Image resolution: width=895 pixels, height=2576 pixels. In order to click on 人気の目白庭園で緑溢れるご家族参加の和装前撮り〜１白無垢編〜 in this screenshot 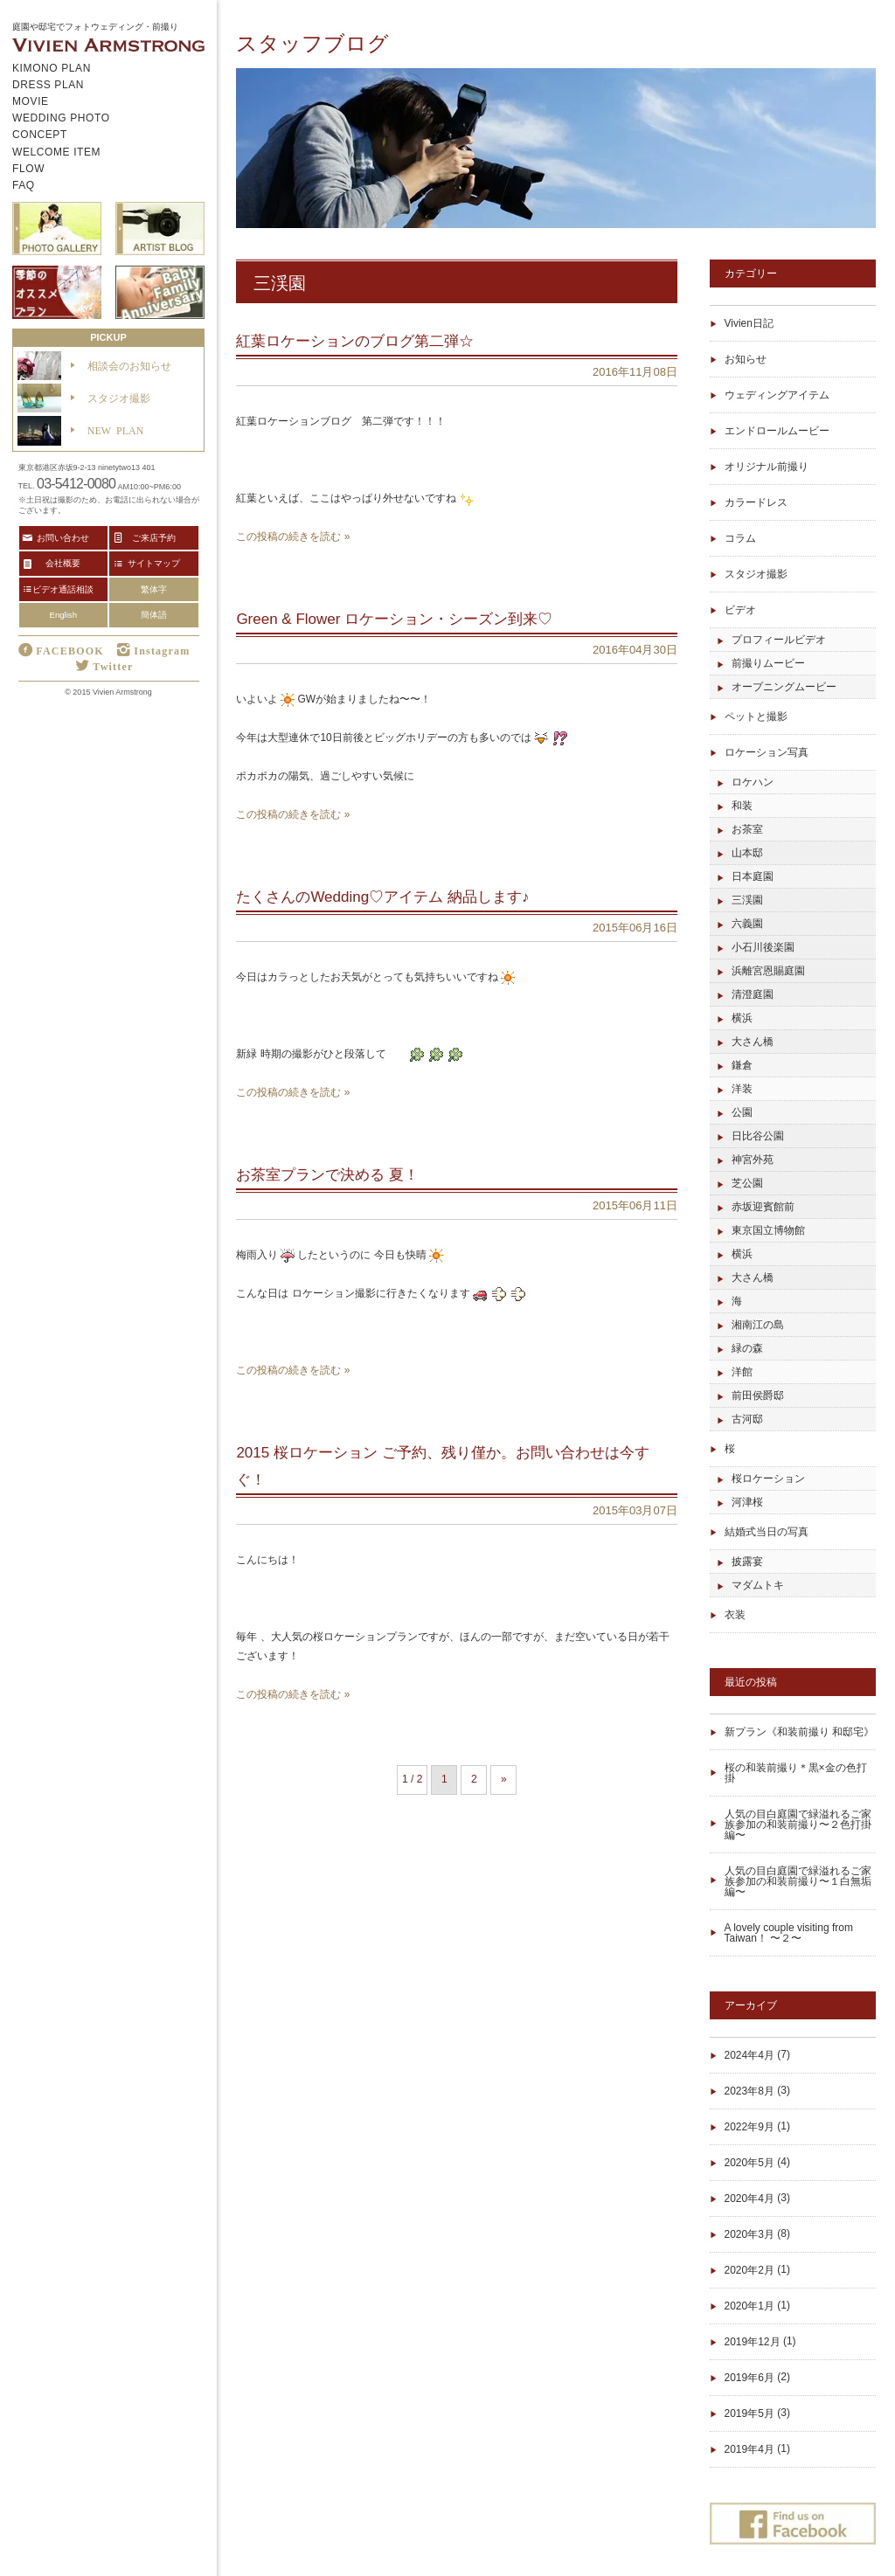, I will do `click(798, 1881)`.